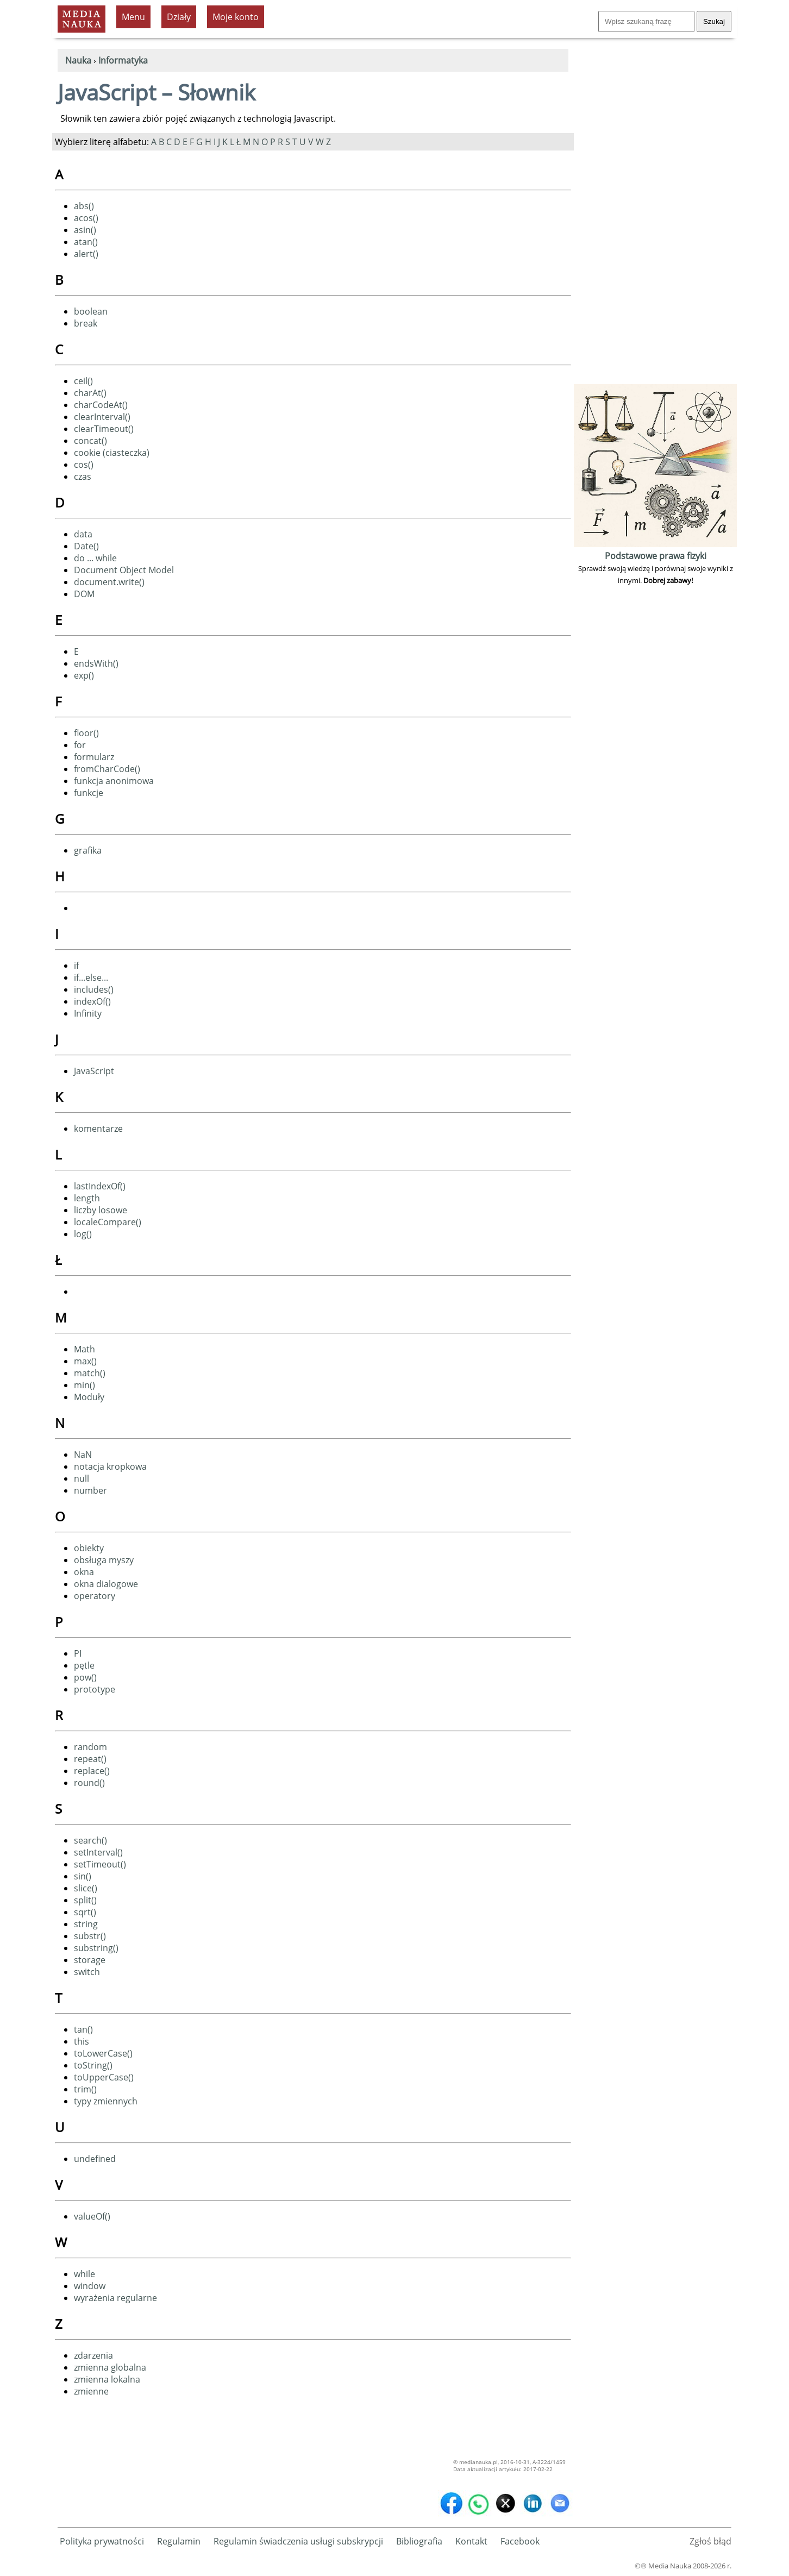 This screenshot has width=789, height=2576. What do you see at coordinates (104, 2077) in the screenshot?
I see `toUpperCase()` at bounding box center [104, 2077].